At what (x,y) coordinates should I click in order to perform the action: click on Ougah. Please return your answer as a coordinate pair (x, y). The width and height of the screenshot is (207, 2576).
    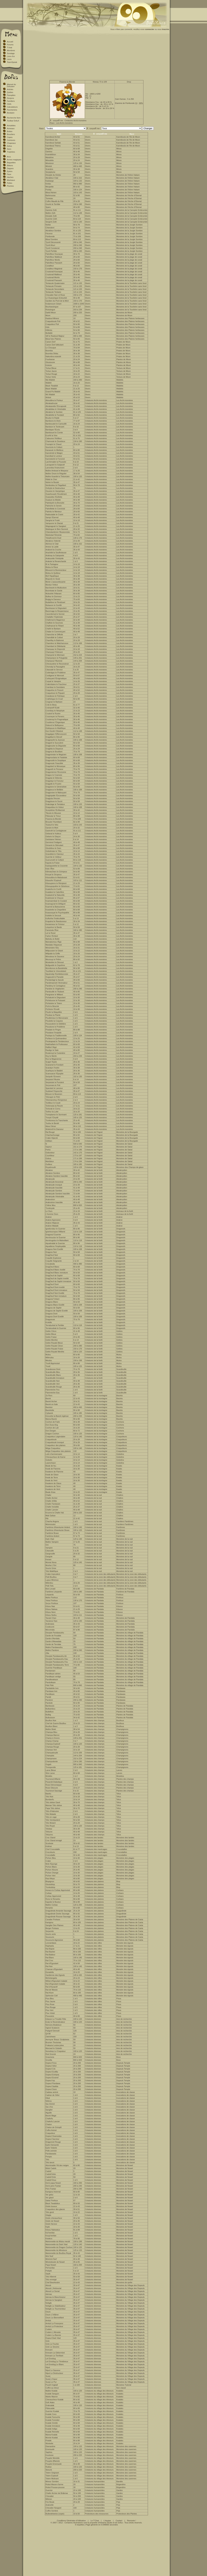
    Looking at the image, I should click on (48, 1764).